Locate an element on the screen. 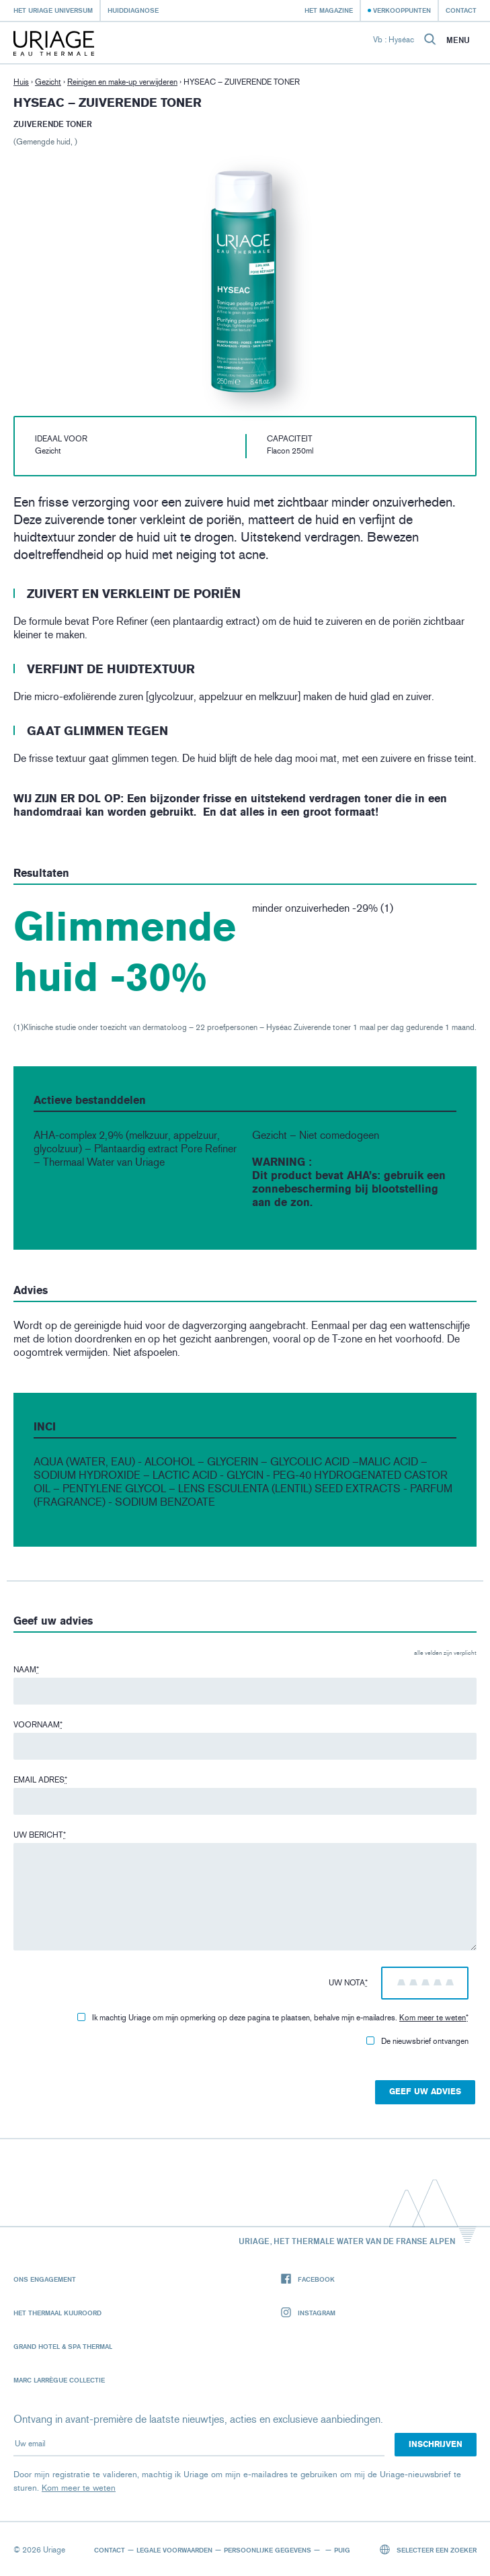  Het Magazine is located at coordinates (328, 10).